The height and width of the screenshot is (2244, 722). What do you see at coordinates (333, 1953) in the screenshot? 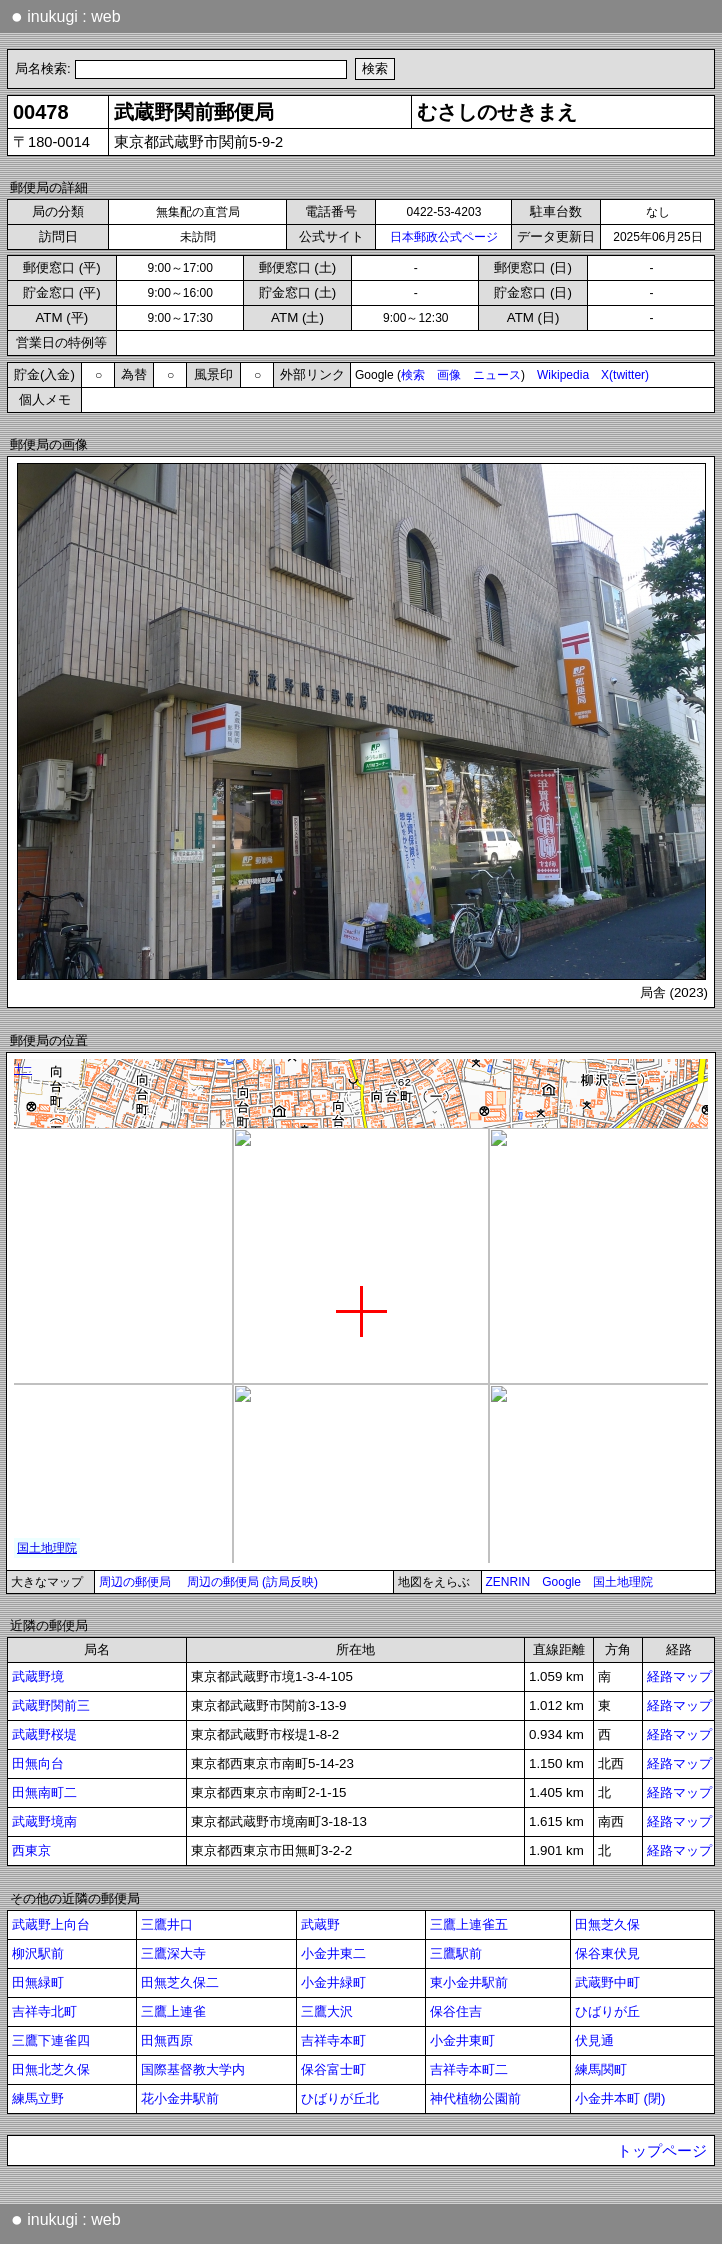
I see `小金井東二` at bounding box center [333, 1953].